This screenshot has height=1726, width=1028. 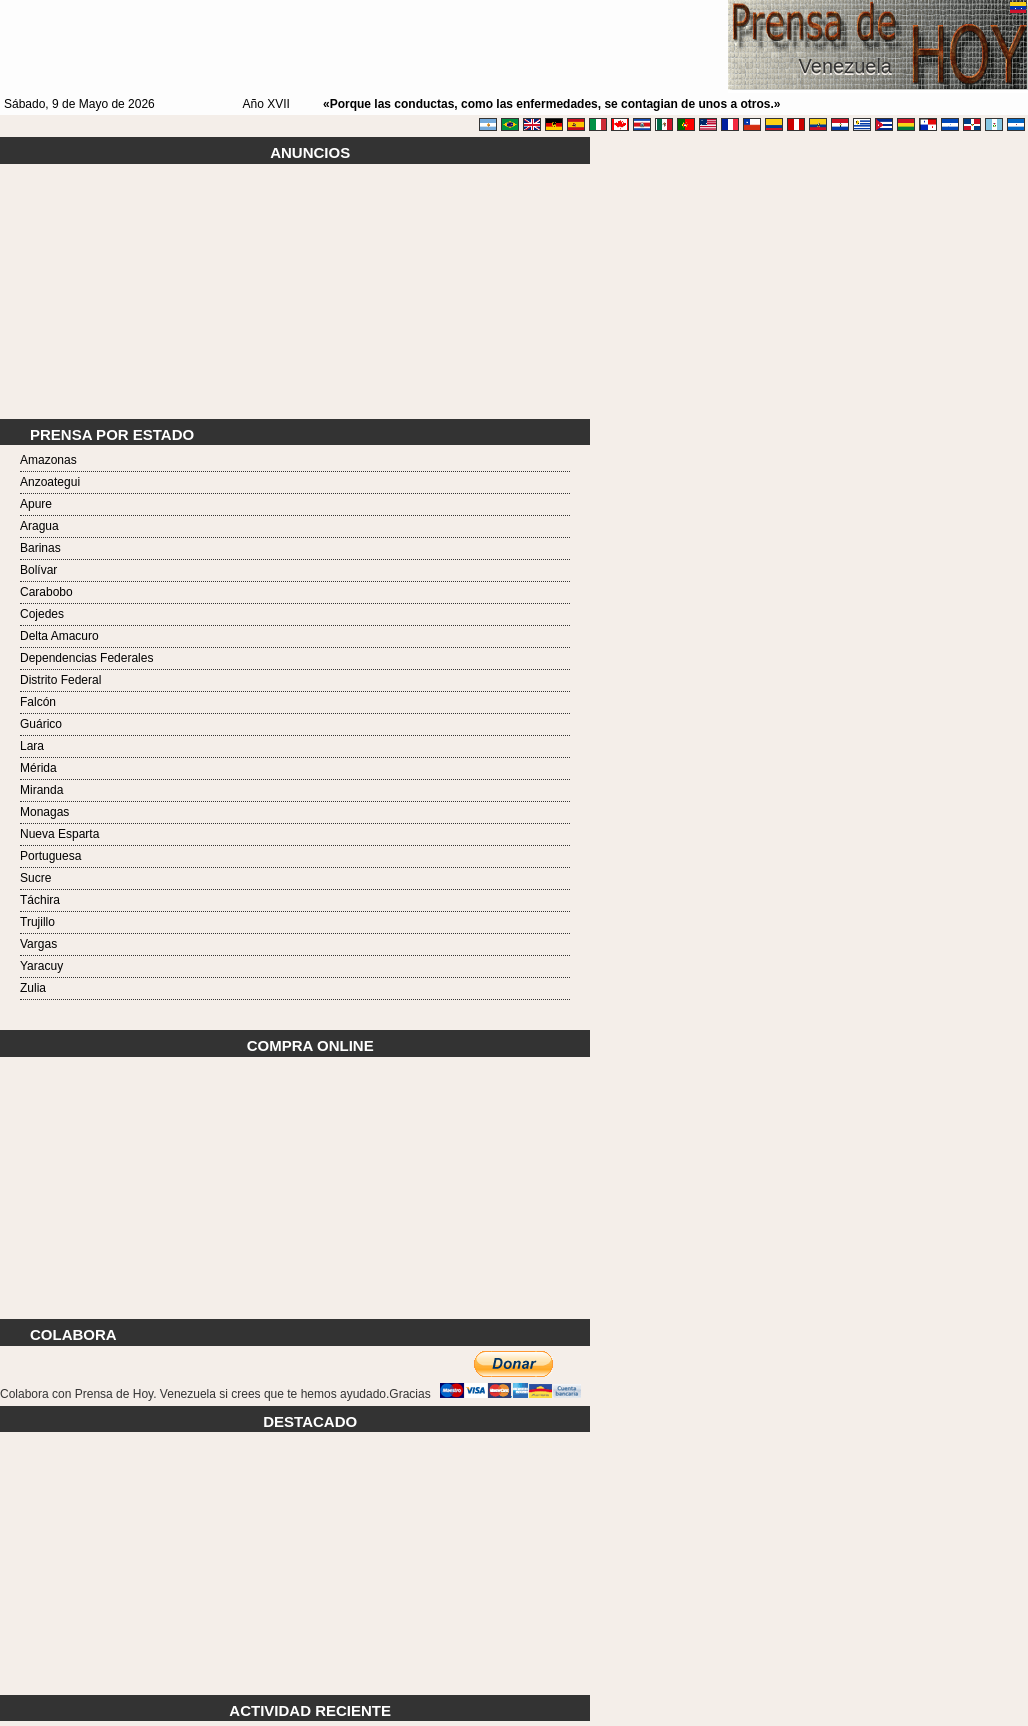 What do you see at coordinates (32, 746) in the screenshot?
I see `Lara` at bounding box center [32, 746].